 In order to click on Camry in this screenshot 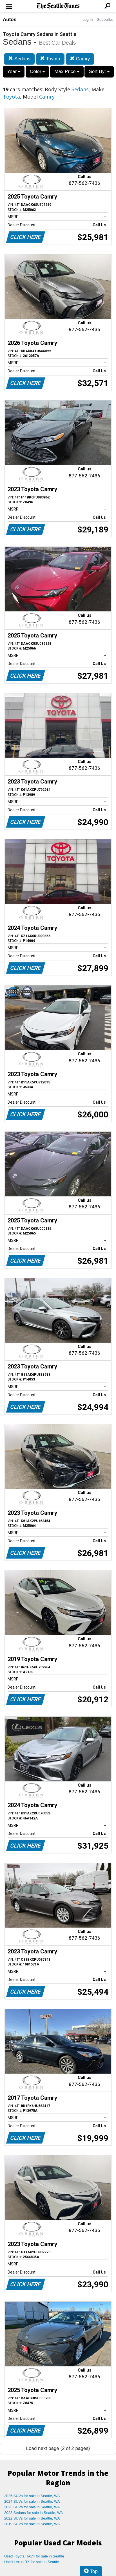, I will do `click(80, 59)`.